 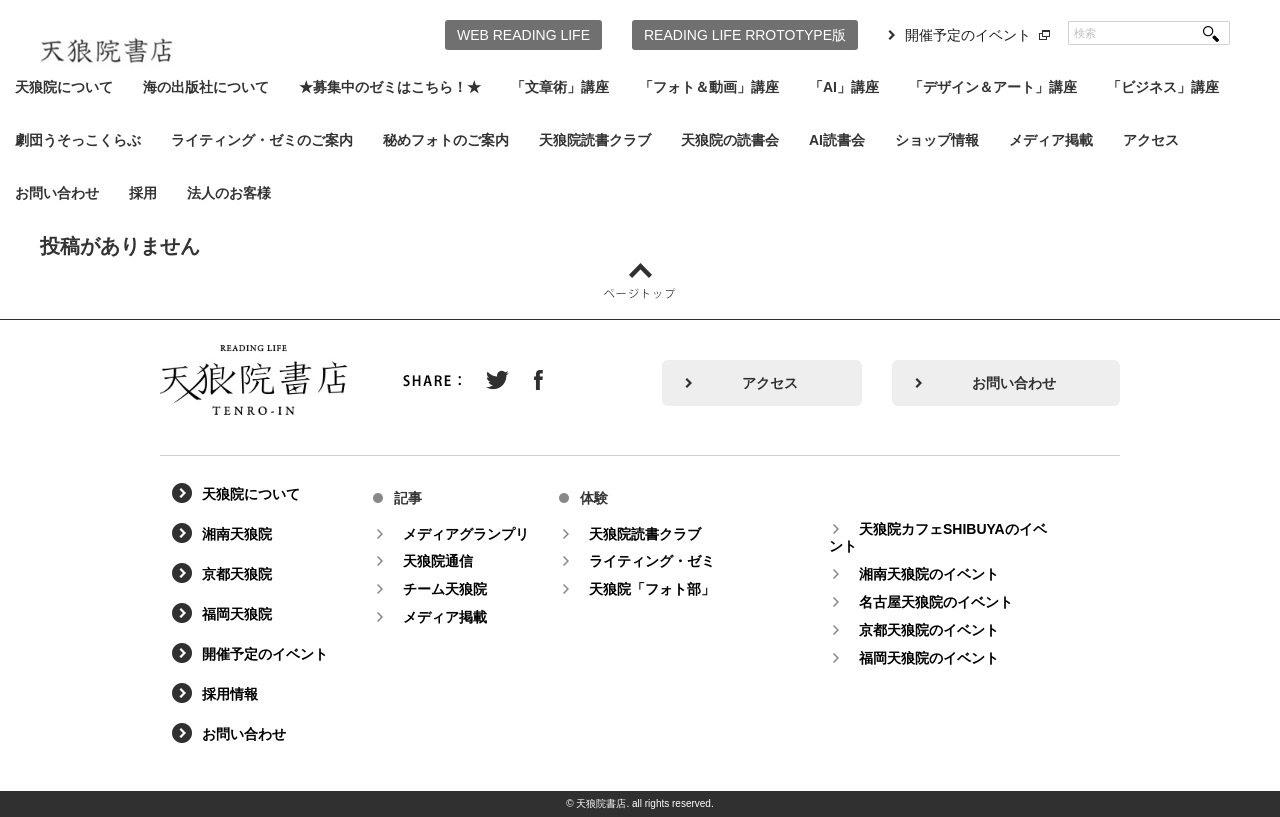 I want to click on 天狼院通信, so click(x=438, y=561).